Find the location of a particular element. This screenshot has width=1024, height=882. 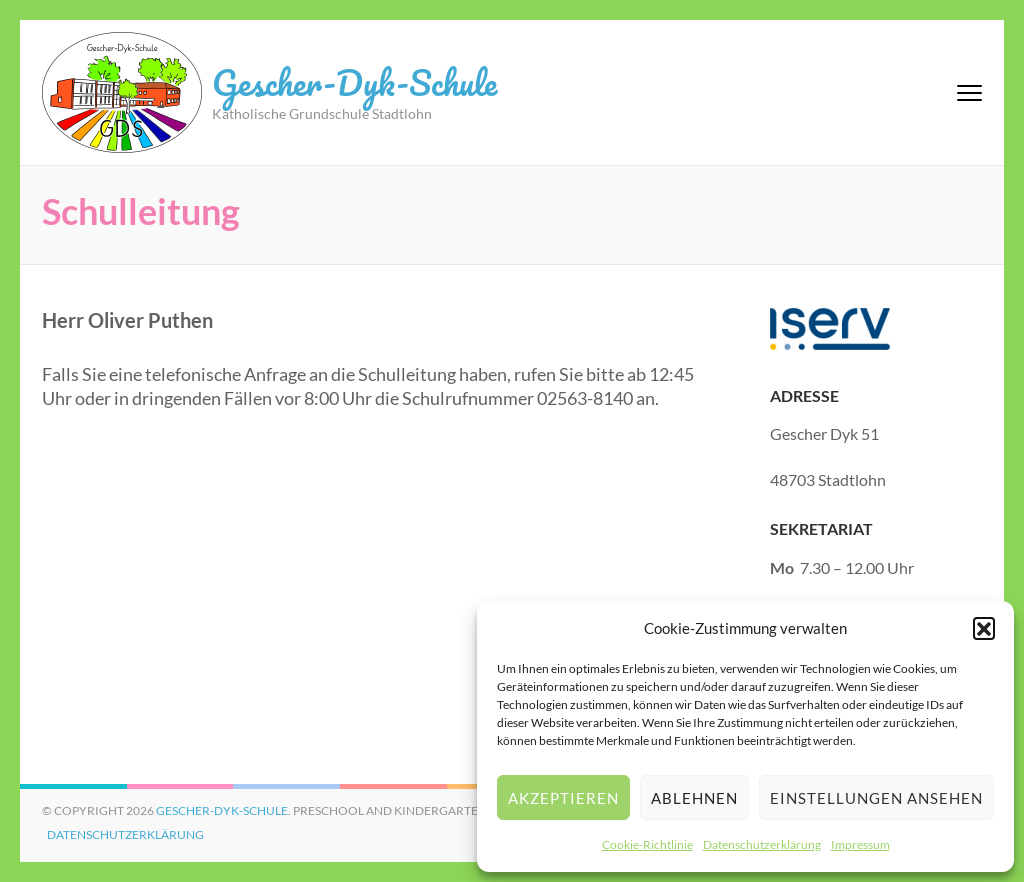

Datenschutzerklärung is located at coordinates (762, 844).